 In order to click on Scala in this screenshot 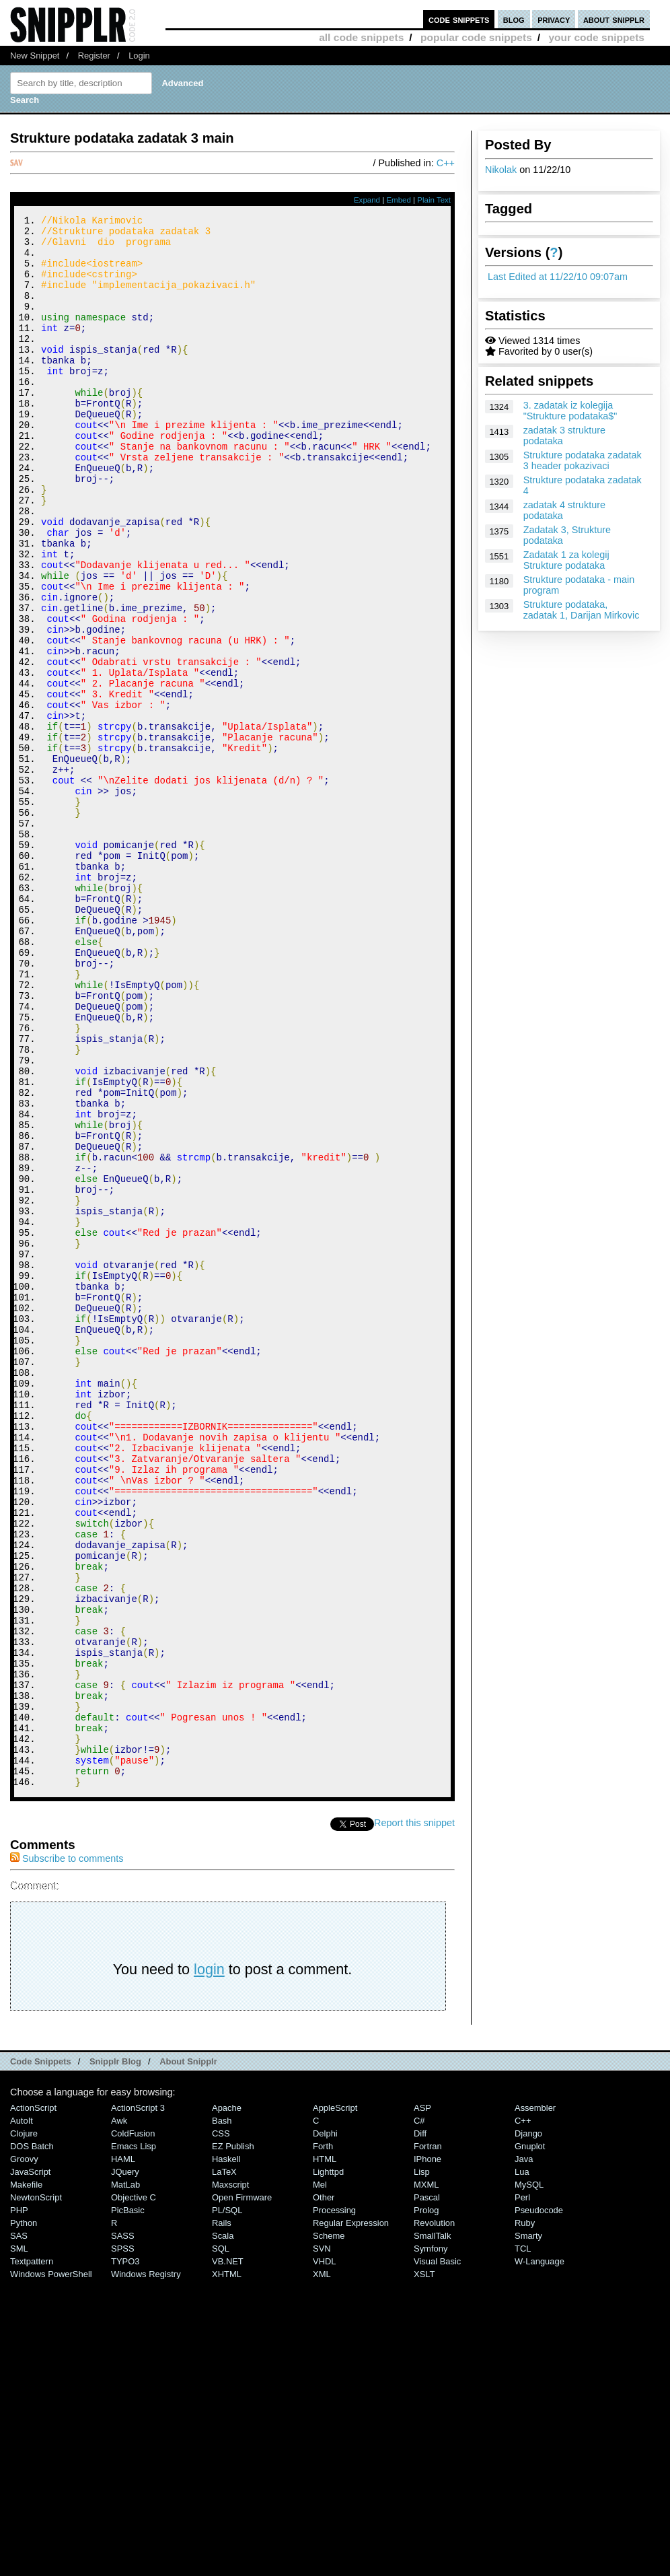, I will do `click(222, 2531)`.